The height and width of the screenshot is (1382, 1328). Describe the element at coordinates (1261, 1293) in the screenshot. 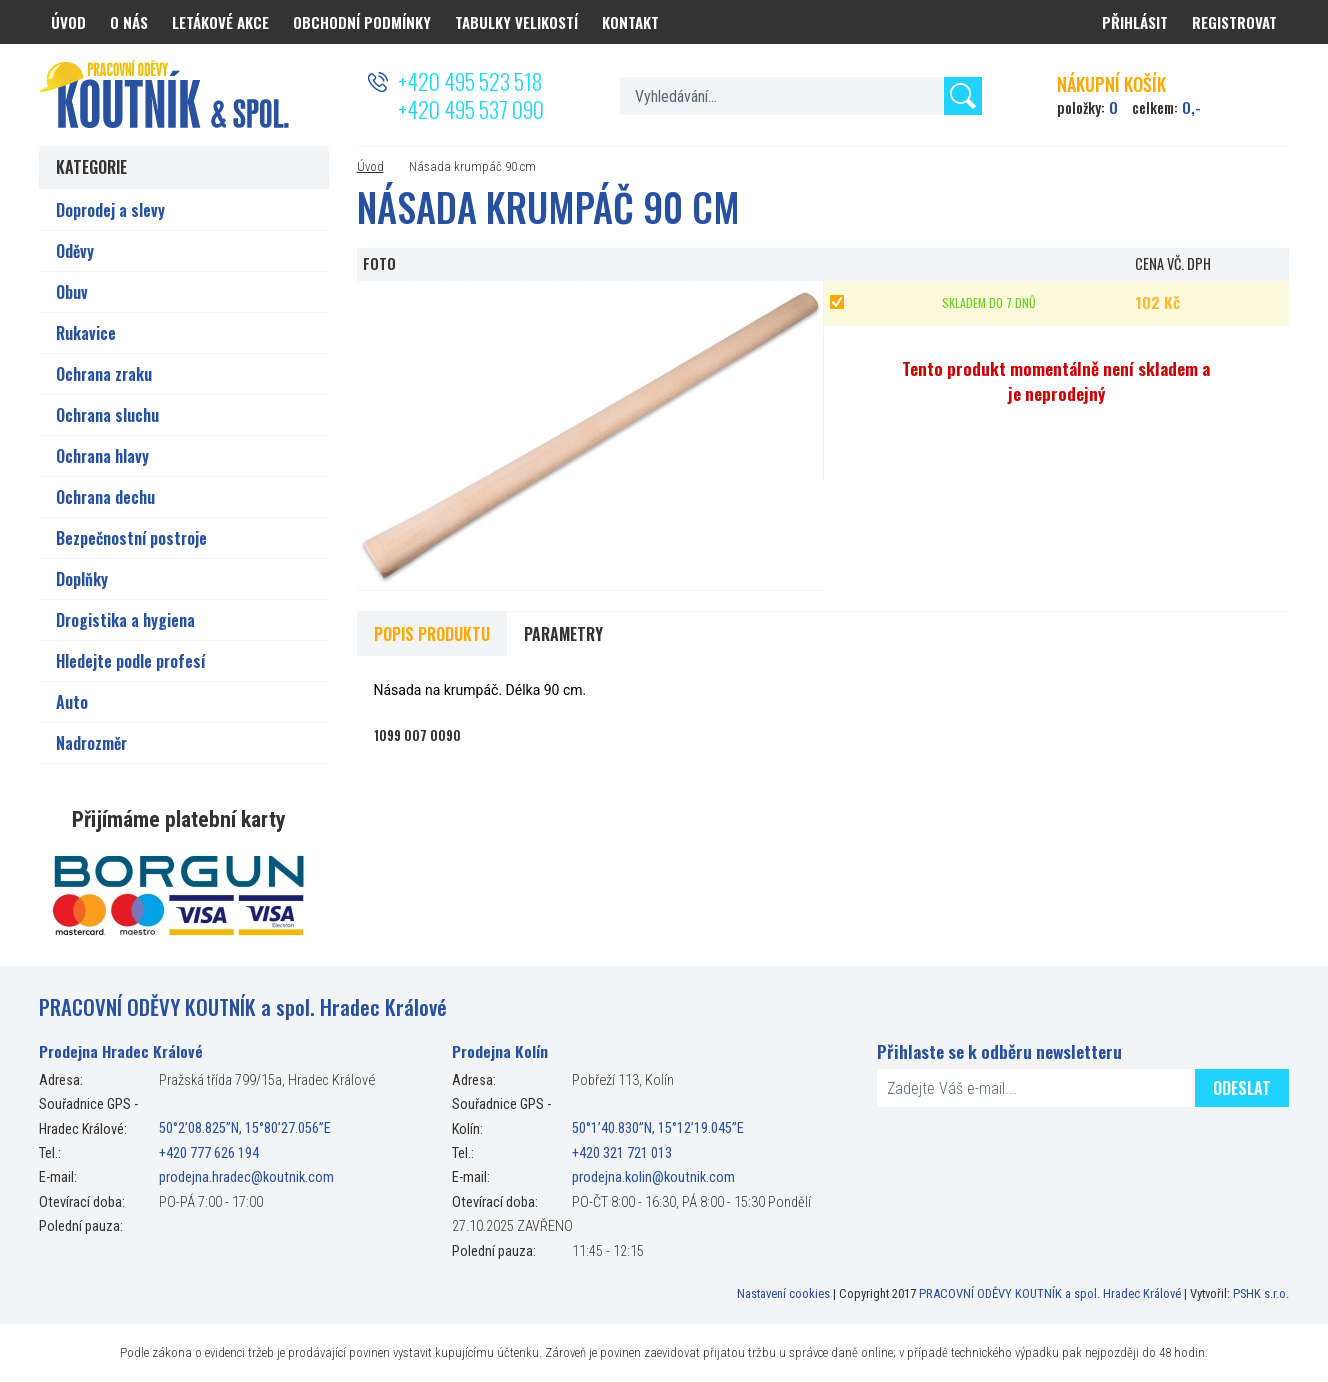

I see `PSHK s.r.o.` at that location.